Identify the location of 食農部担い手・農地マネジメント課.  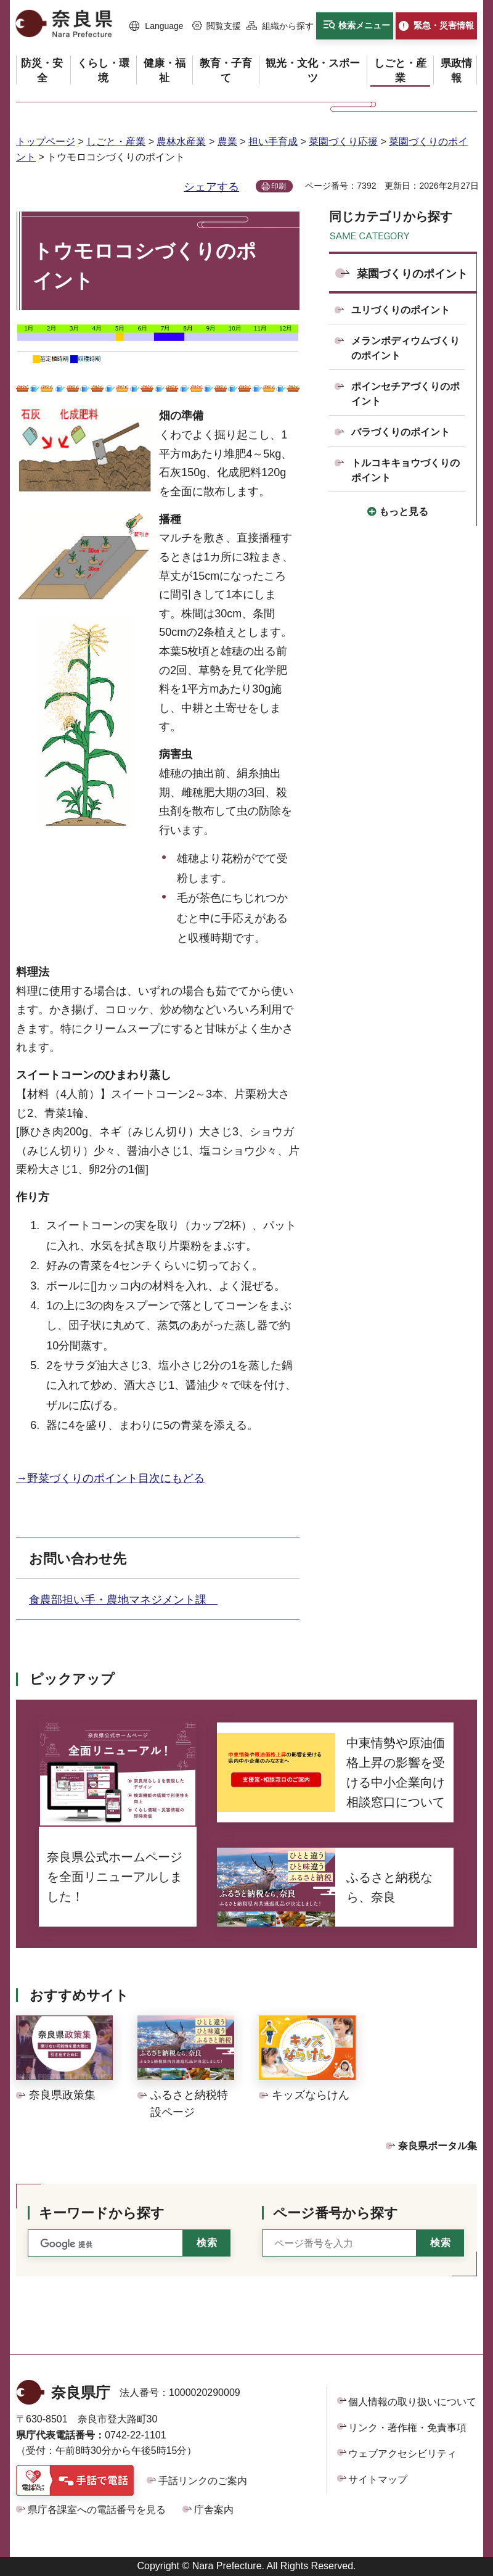
(123, 1600).